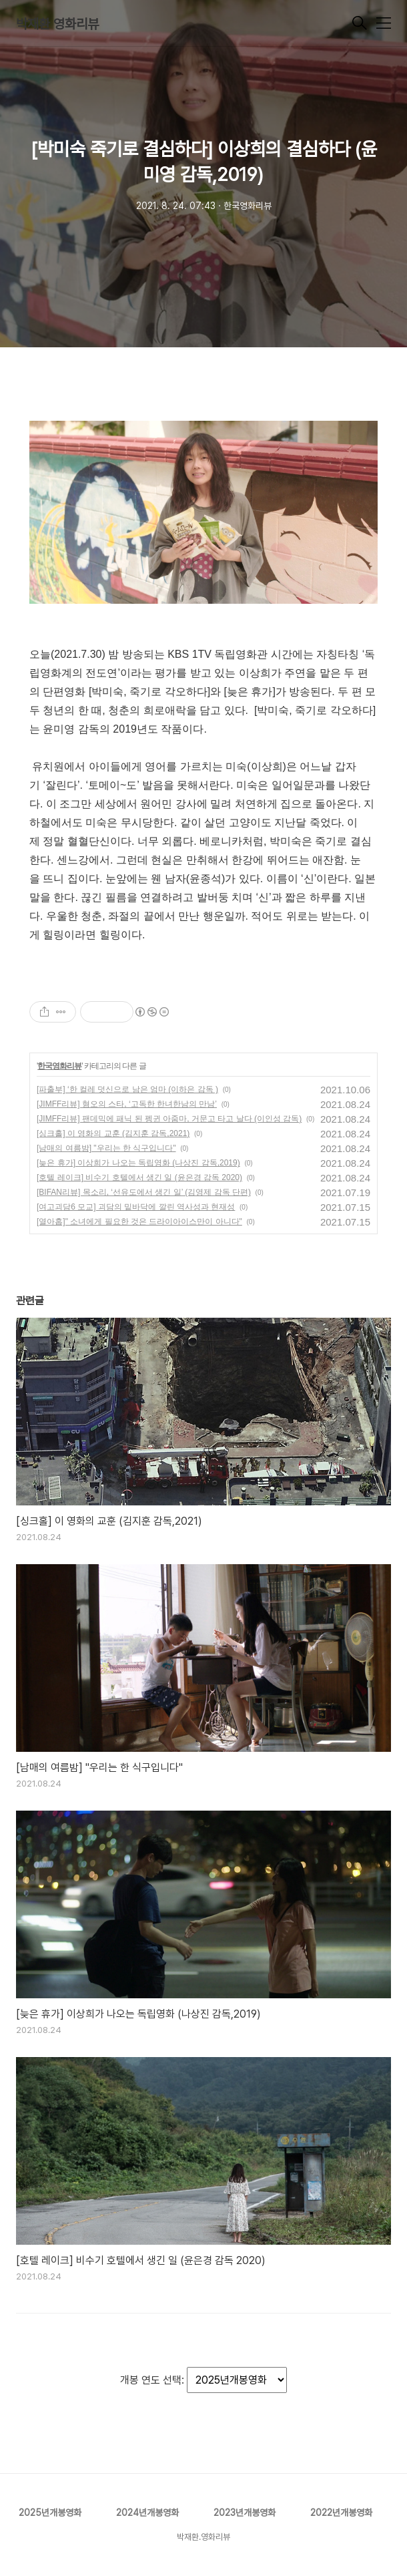  I want to click on [여고괴담6 모교] 괴담의 밑바닥에 깔린 역사성과 현재성, so click(136, 1207).